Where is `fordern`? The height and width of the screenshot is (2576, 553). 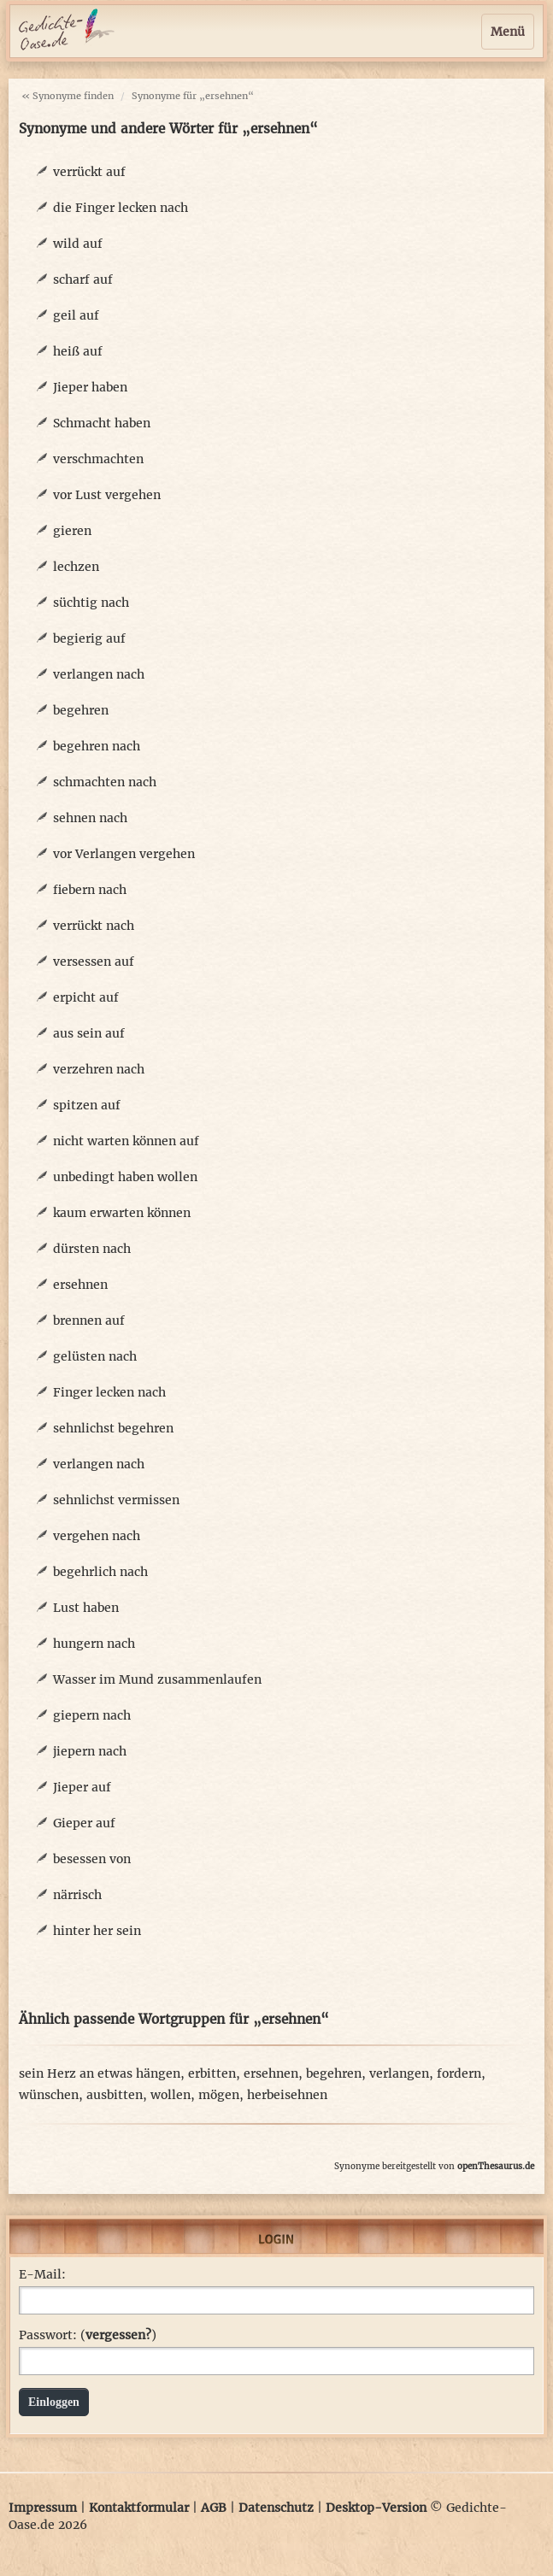
fordern is located at coordinates (459, 2073).